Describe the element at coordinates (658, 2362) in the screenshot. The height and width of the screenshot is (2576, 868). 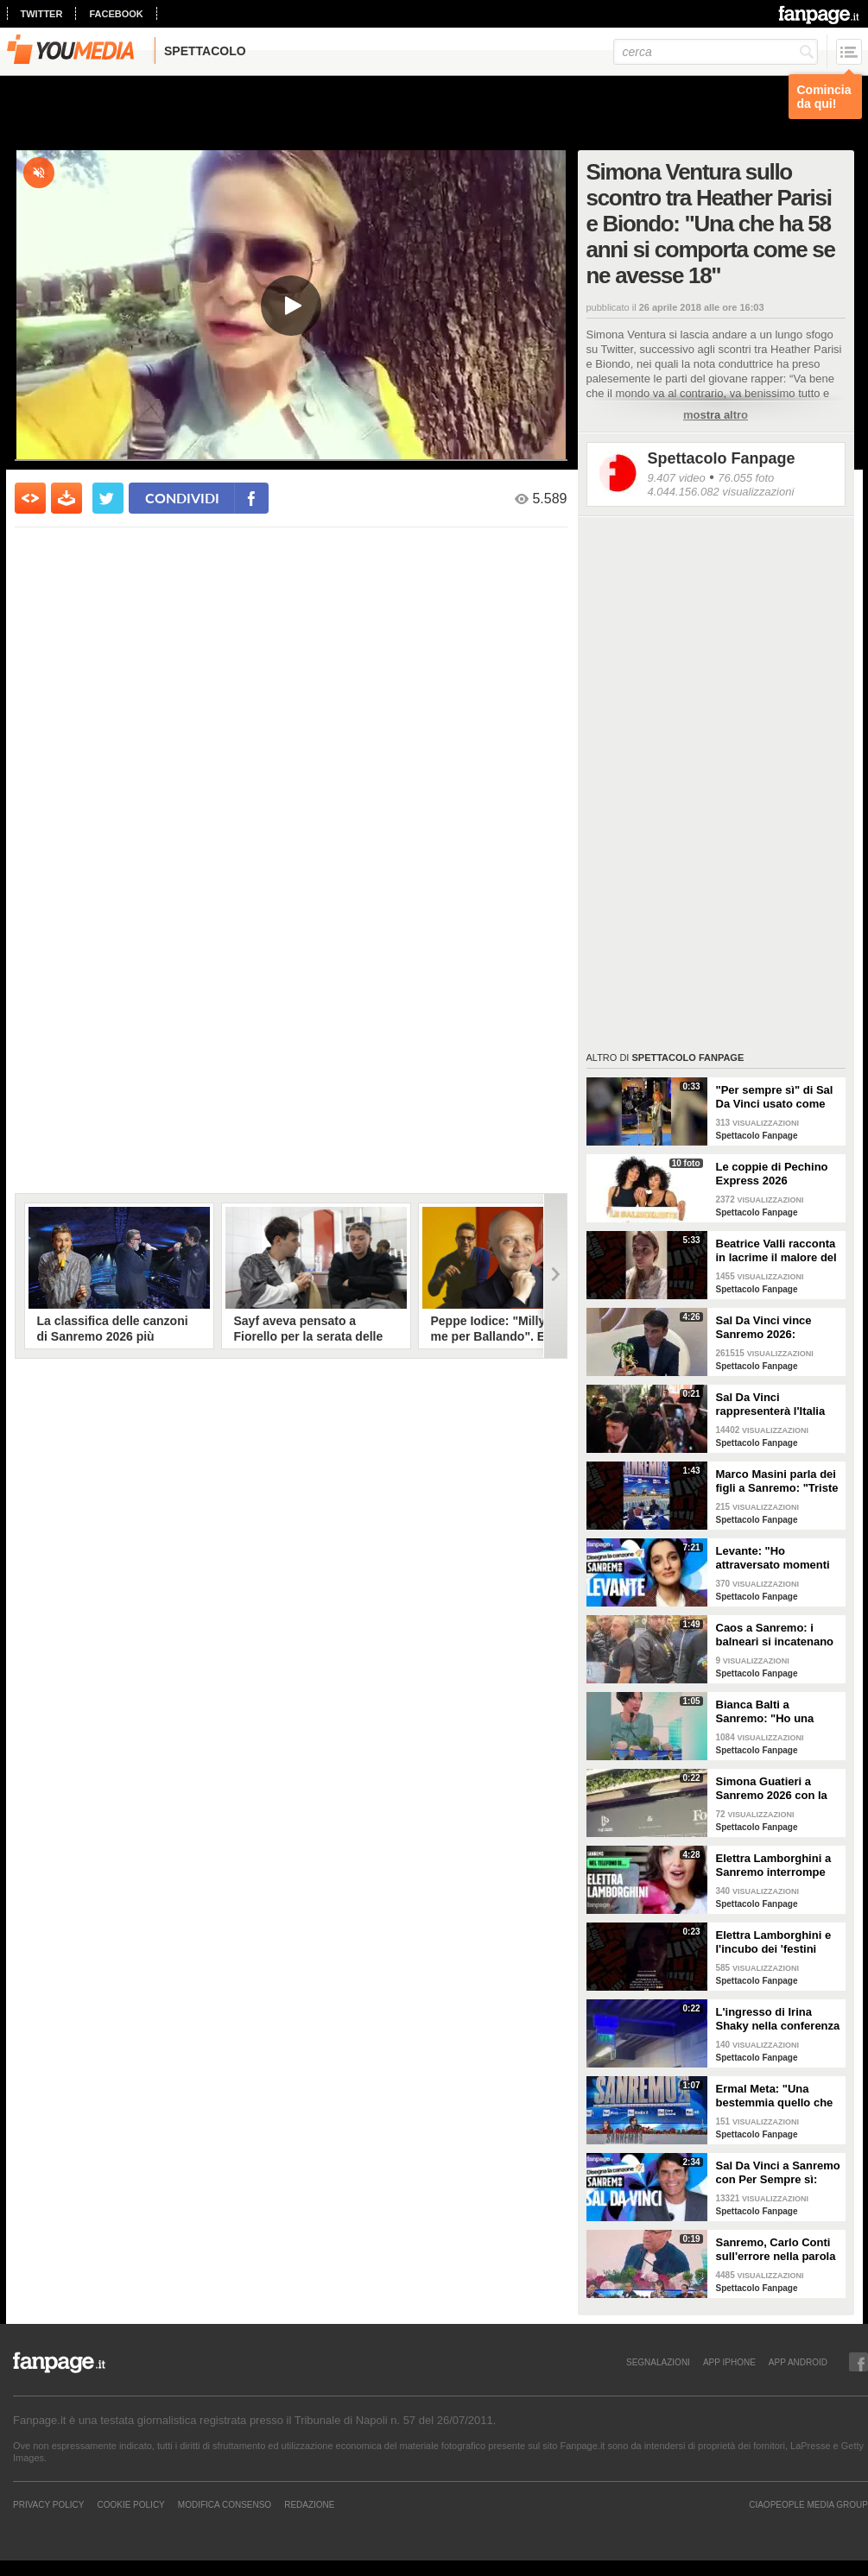
I see `SEGNALAZIONI` at that location.